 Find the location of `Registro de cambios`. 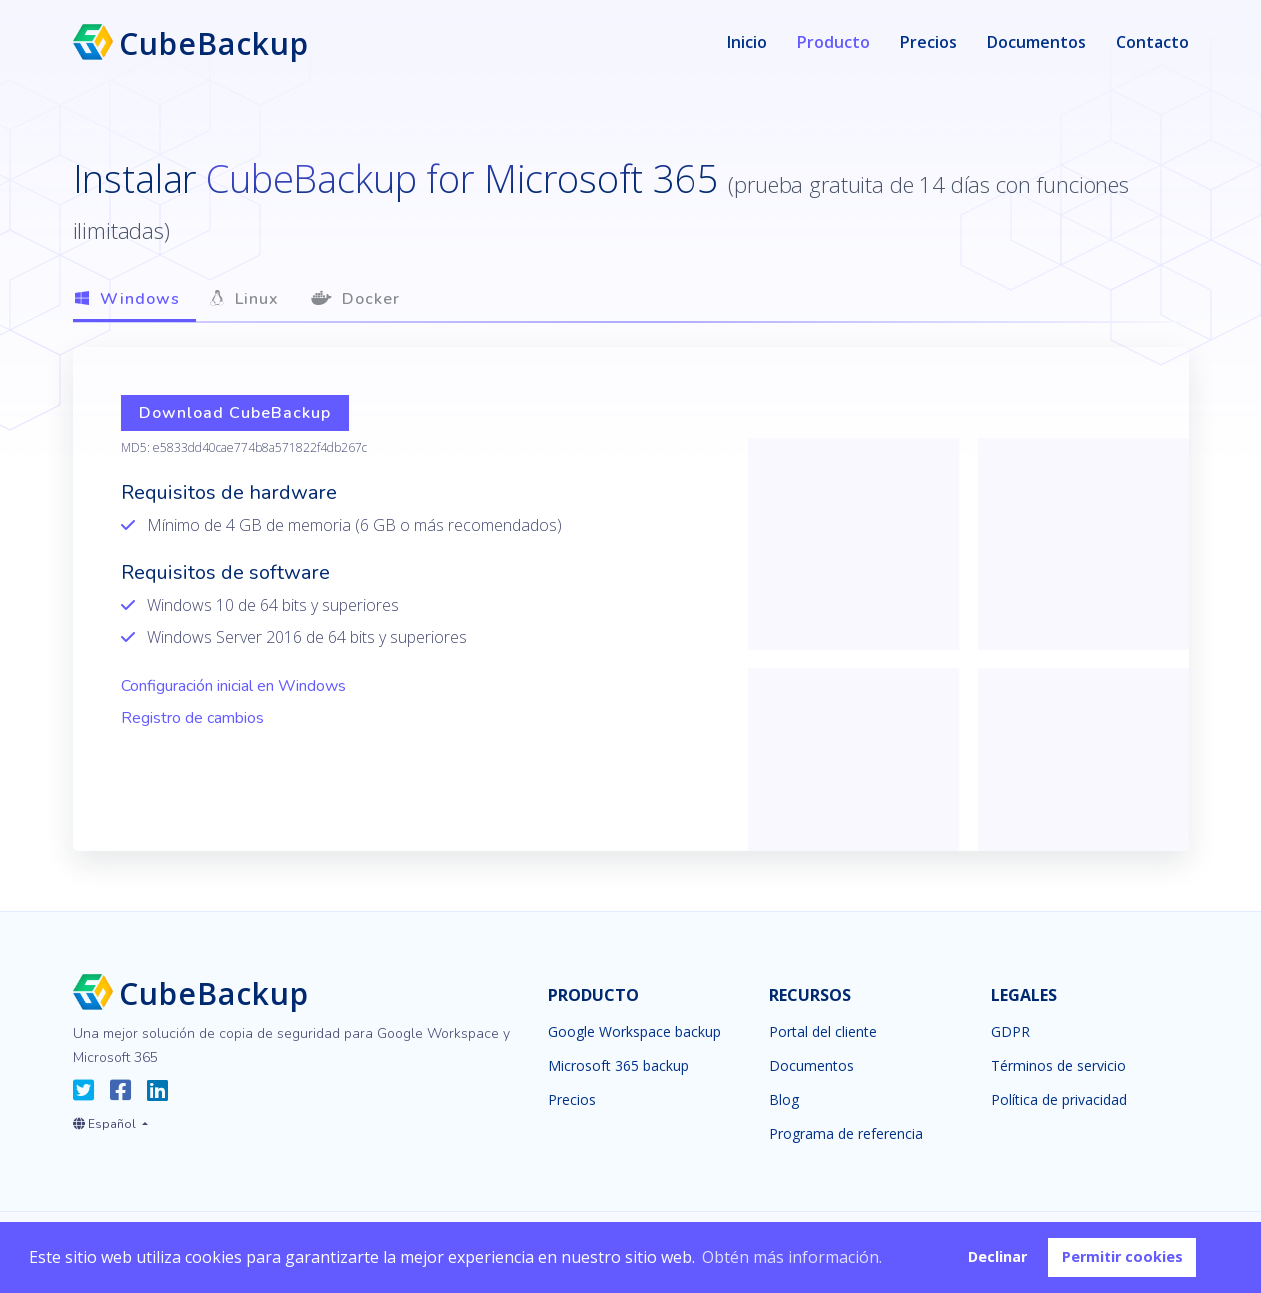

Registro de cambios is located at coordinates (192, 718).